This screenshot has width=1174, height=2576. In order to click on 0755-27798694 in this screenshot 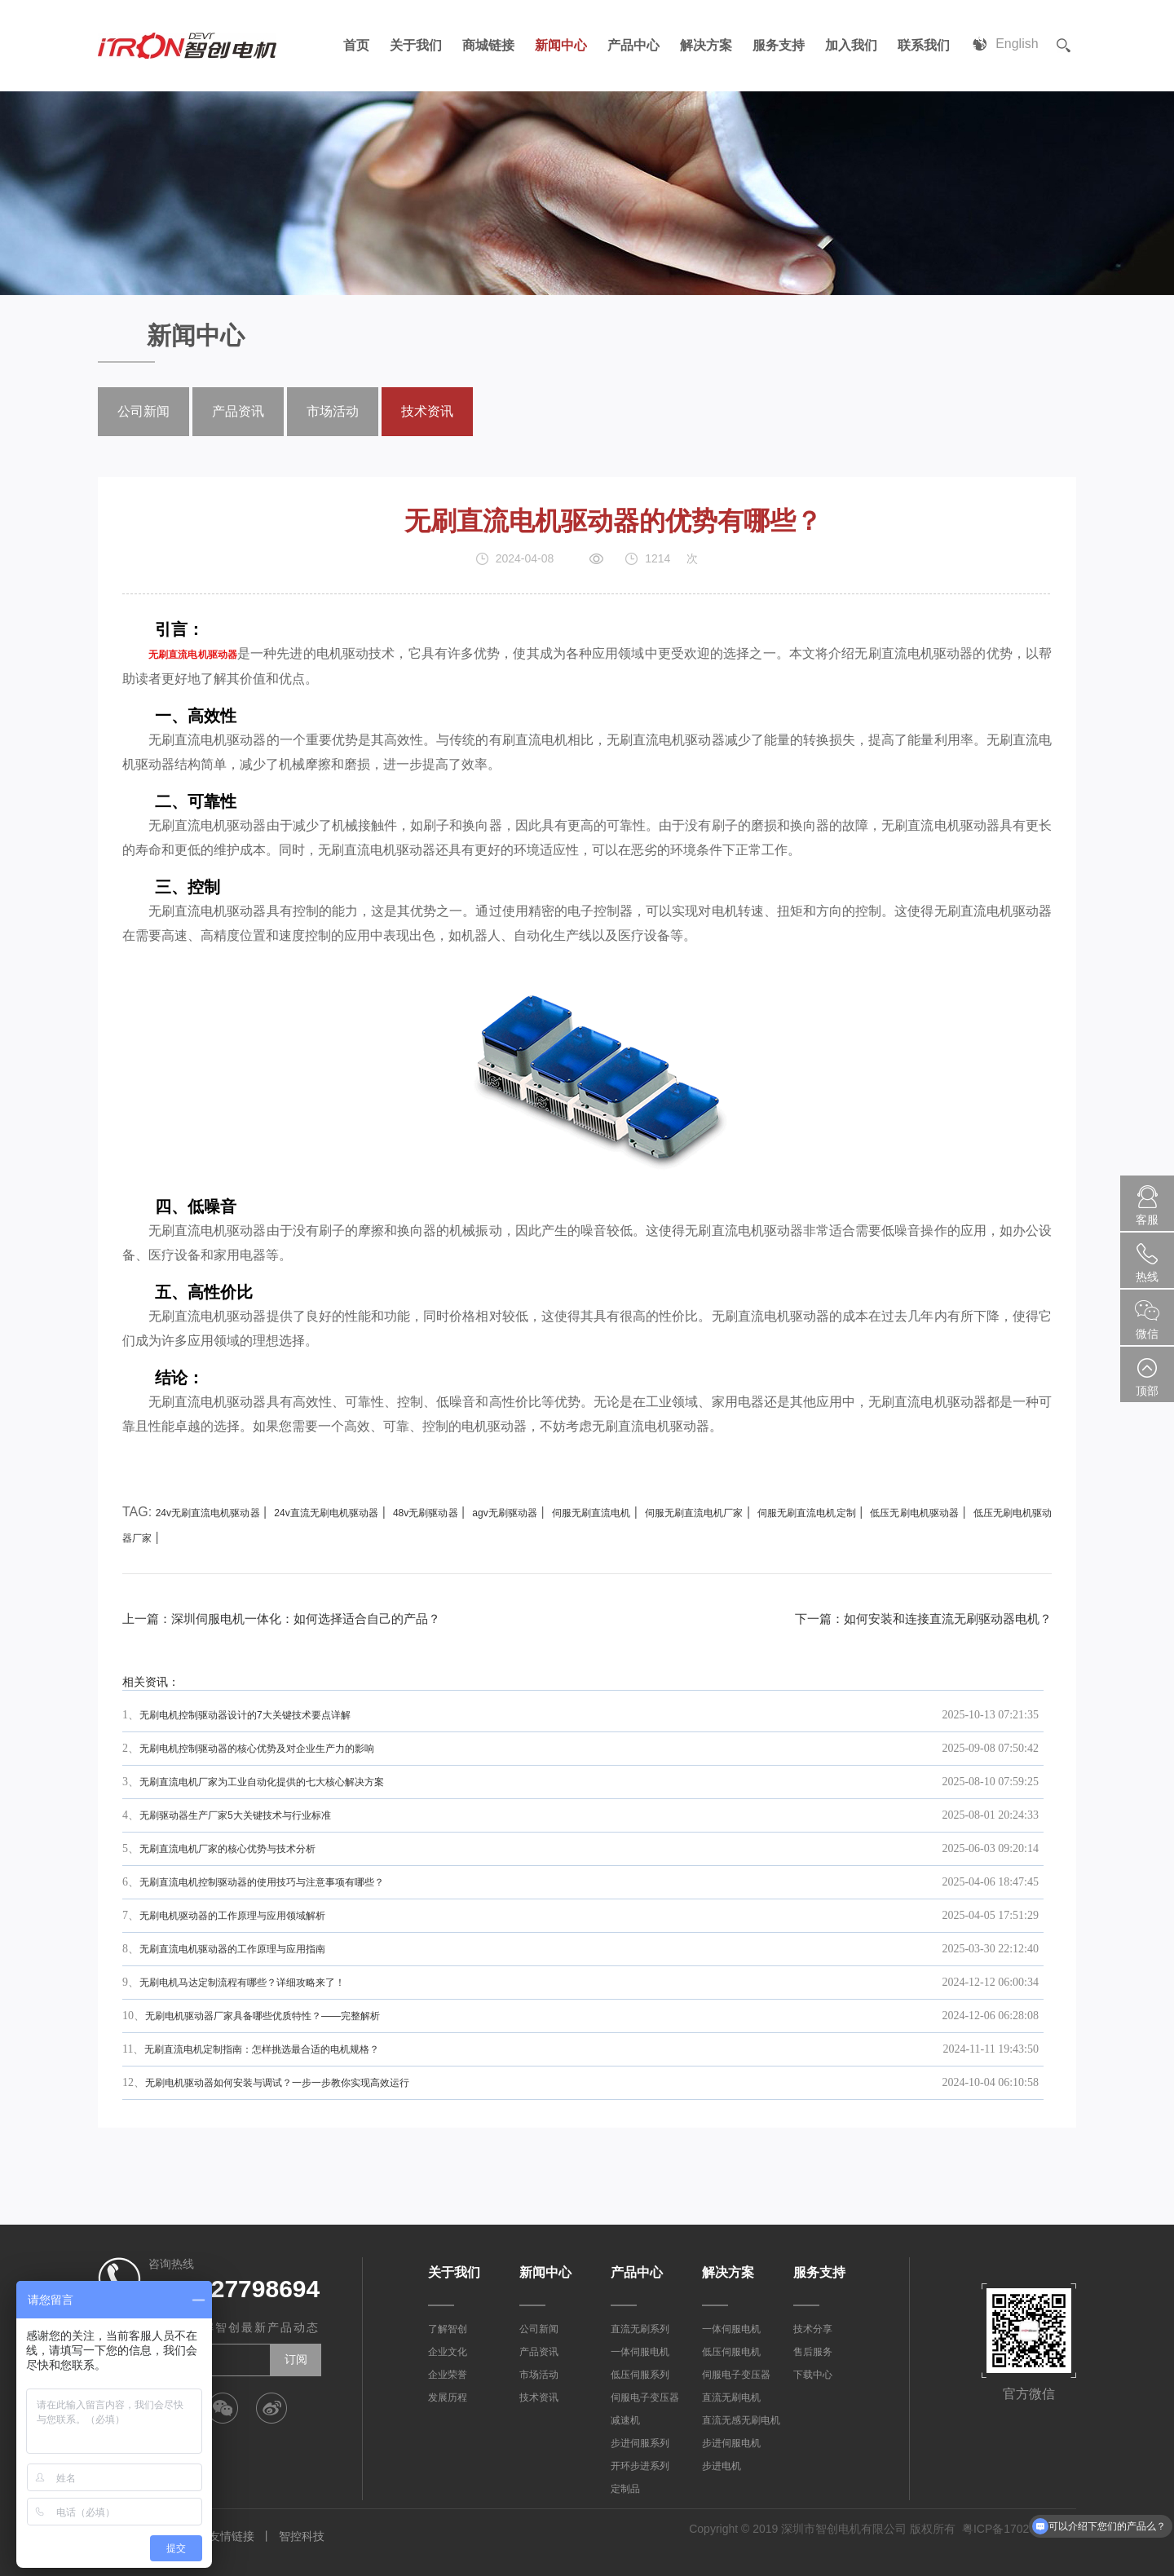, I will do `click(234, 2288)`.